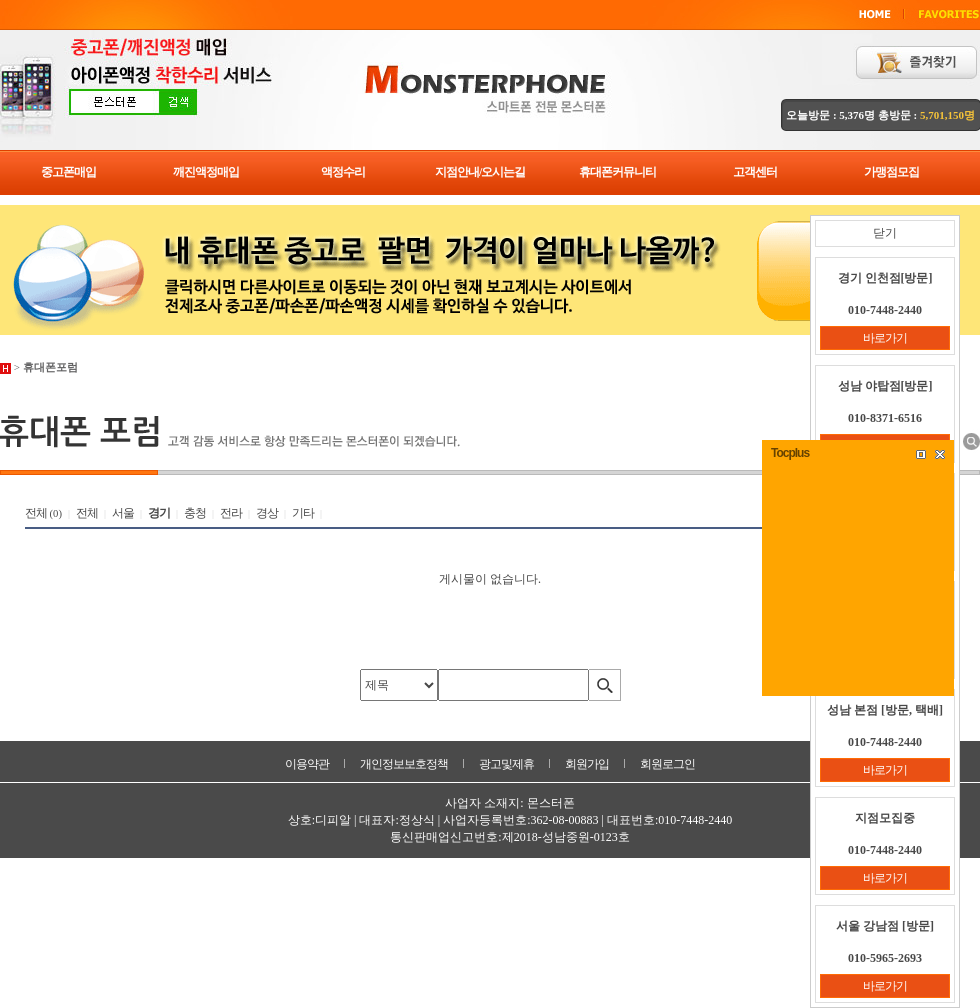 The width and height of the screenshot is (980, 1008). Describe the element at coordinates (790, 453) in the screenshot. I see `Tocplus` at that location.